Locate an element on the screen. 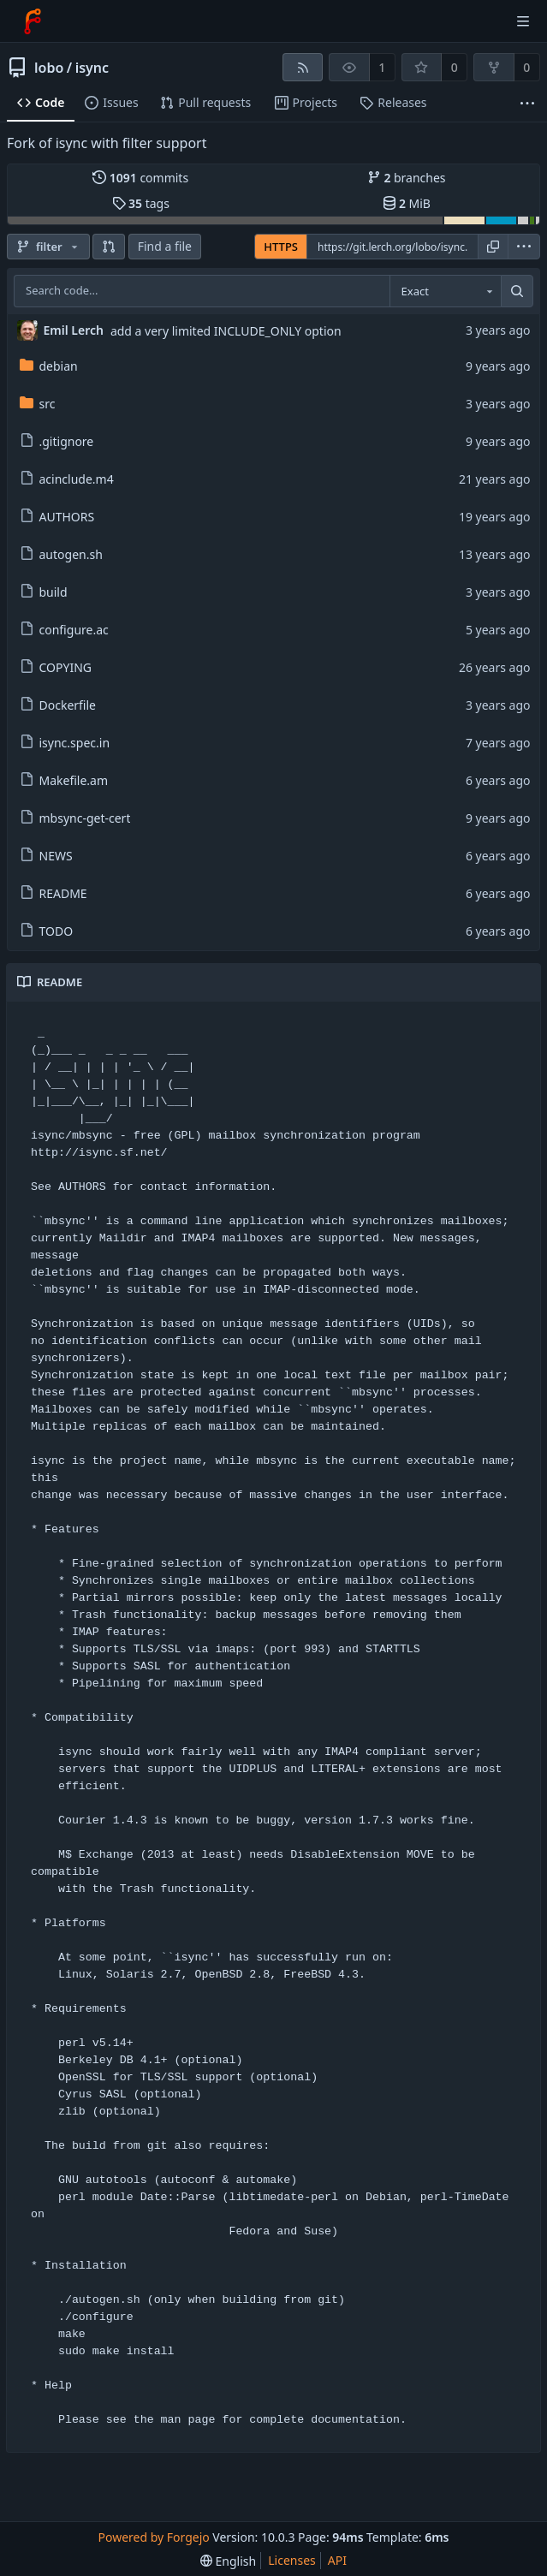 This screenshot has height=2576, width=547. commits is located at coordinates (140, 178).